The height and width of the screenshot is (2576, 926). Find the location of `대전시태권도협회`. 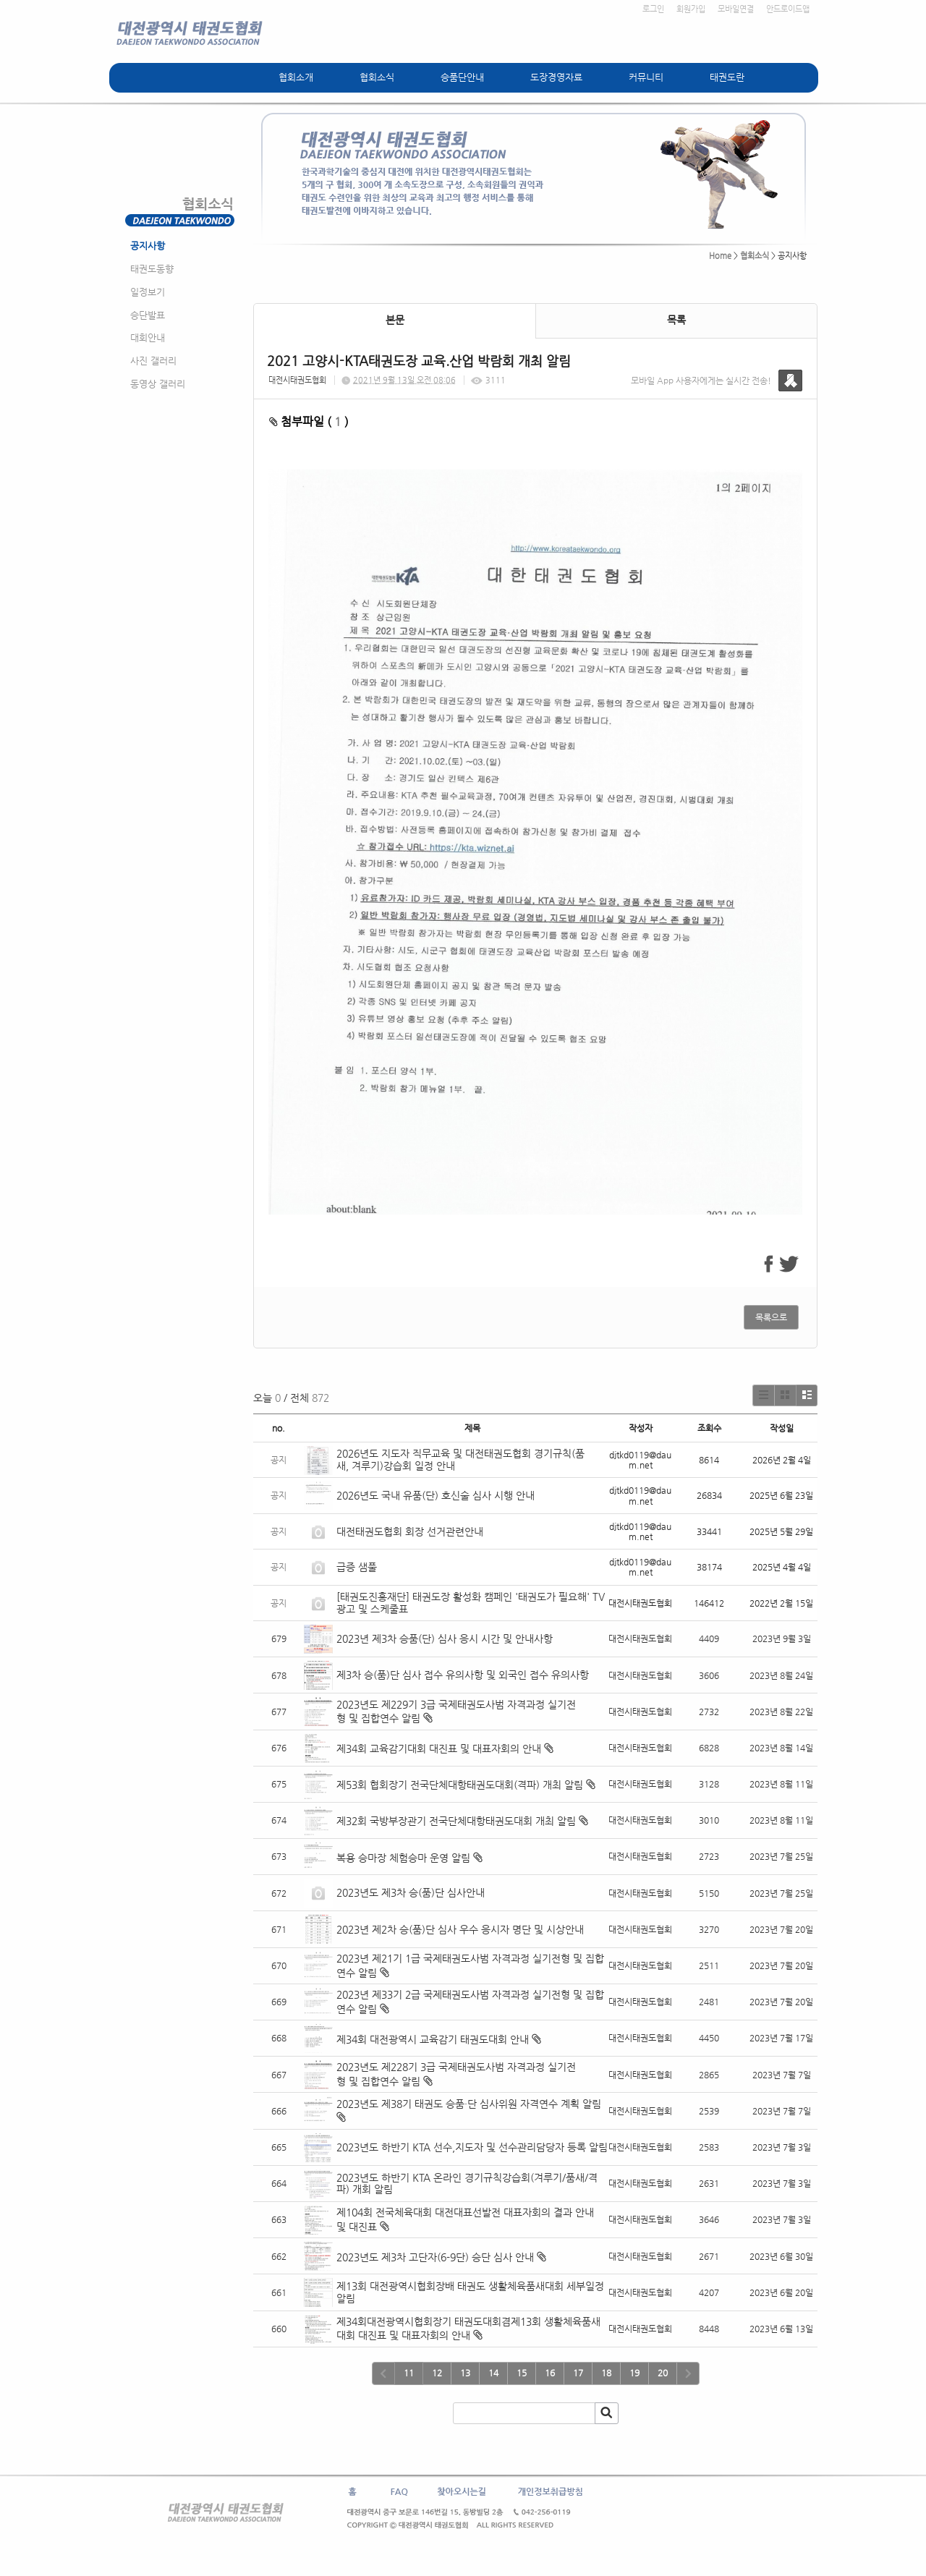

대전시태권도협회 is located at coordinates (297, 380).